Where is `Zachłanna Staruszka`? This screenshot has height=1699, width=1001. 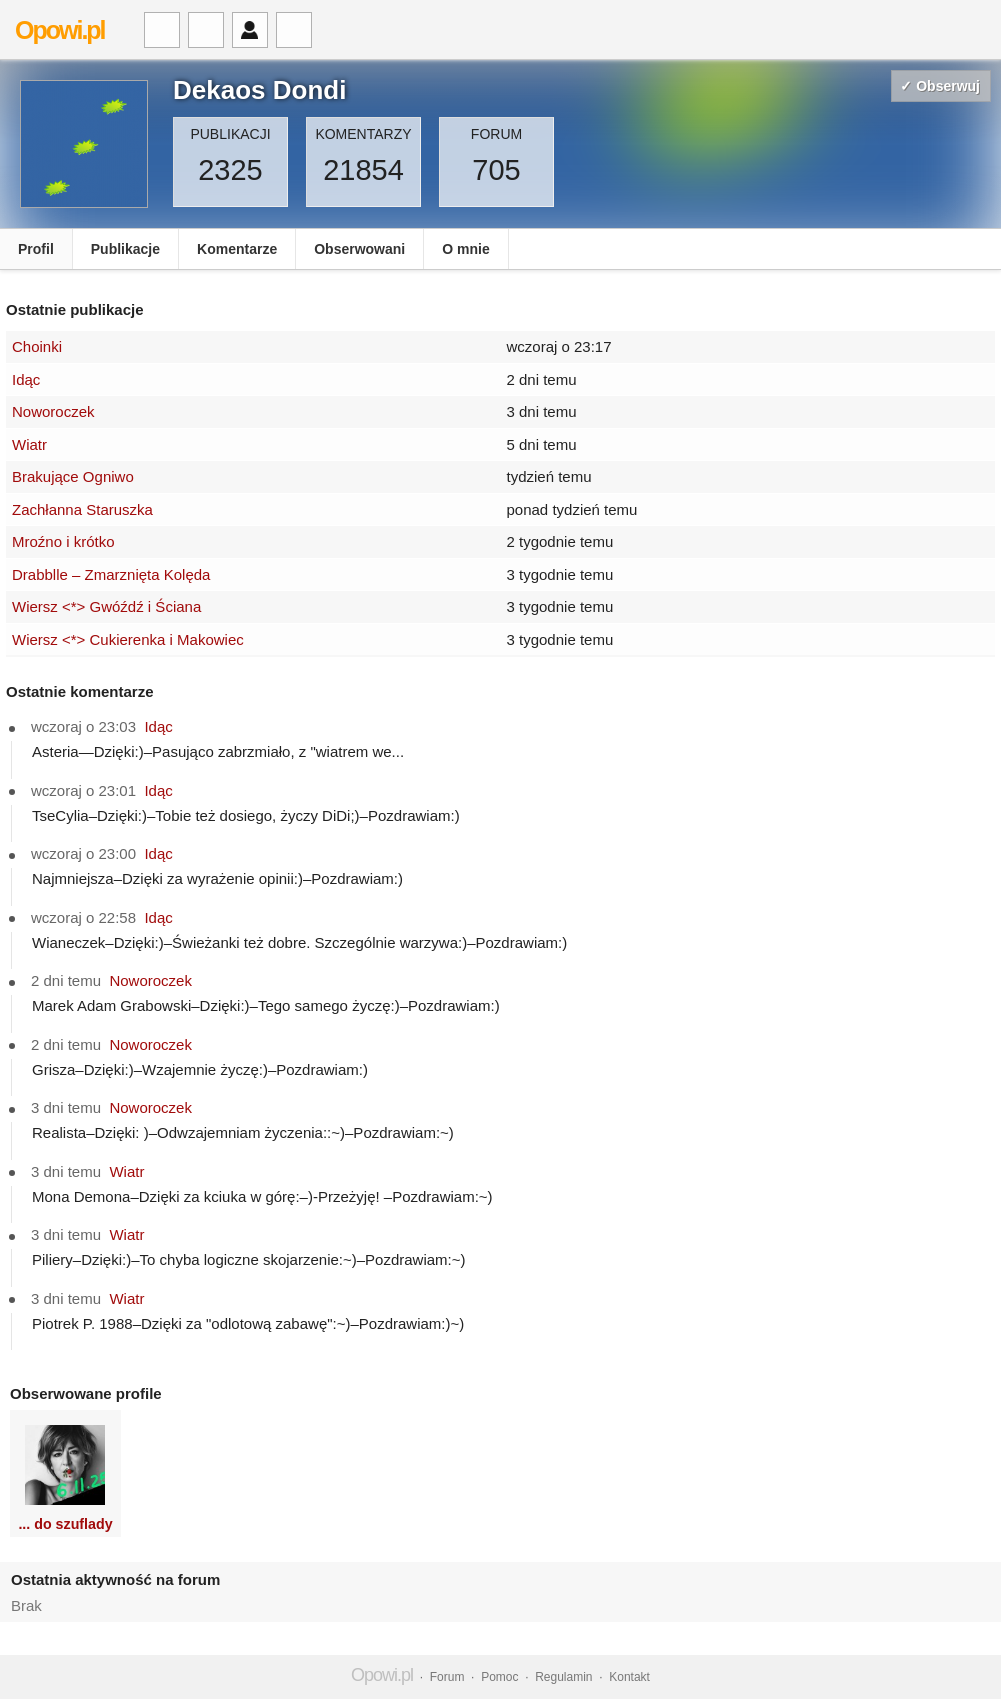
Zachłanna Staruszka is located at coordinates (82, 509).